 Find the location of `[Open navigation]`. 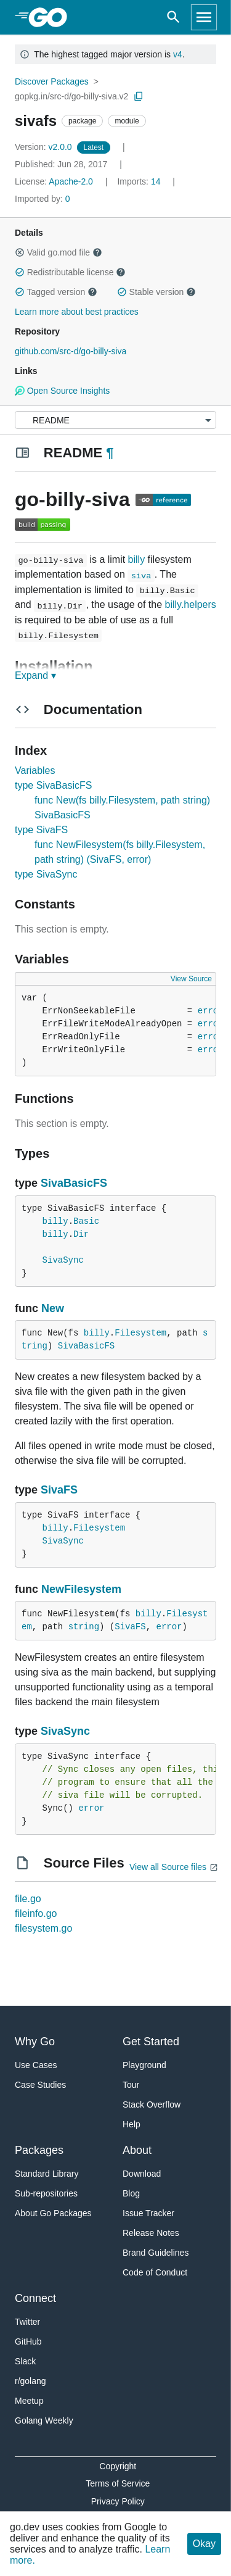

[Open navigation] is located at coordinates (204, 17).